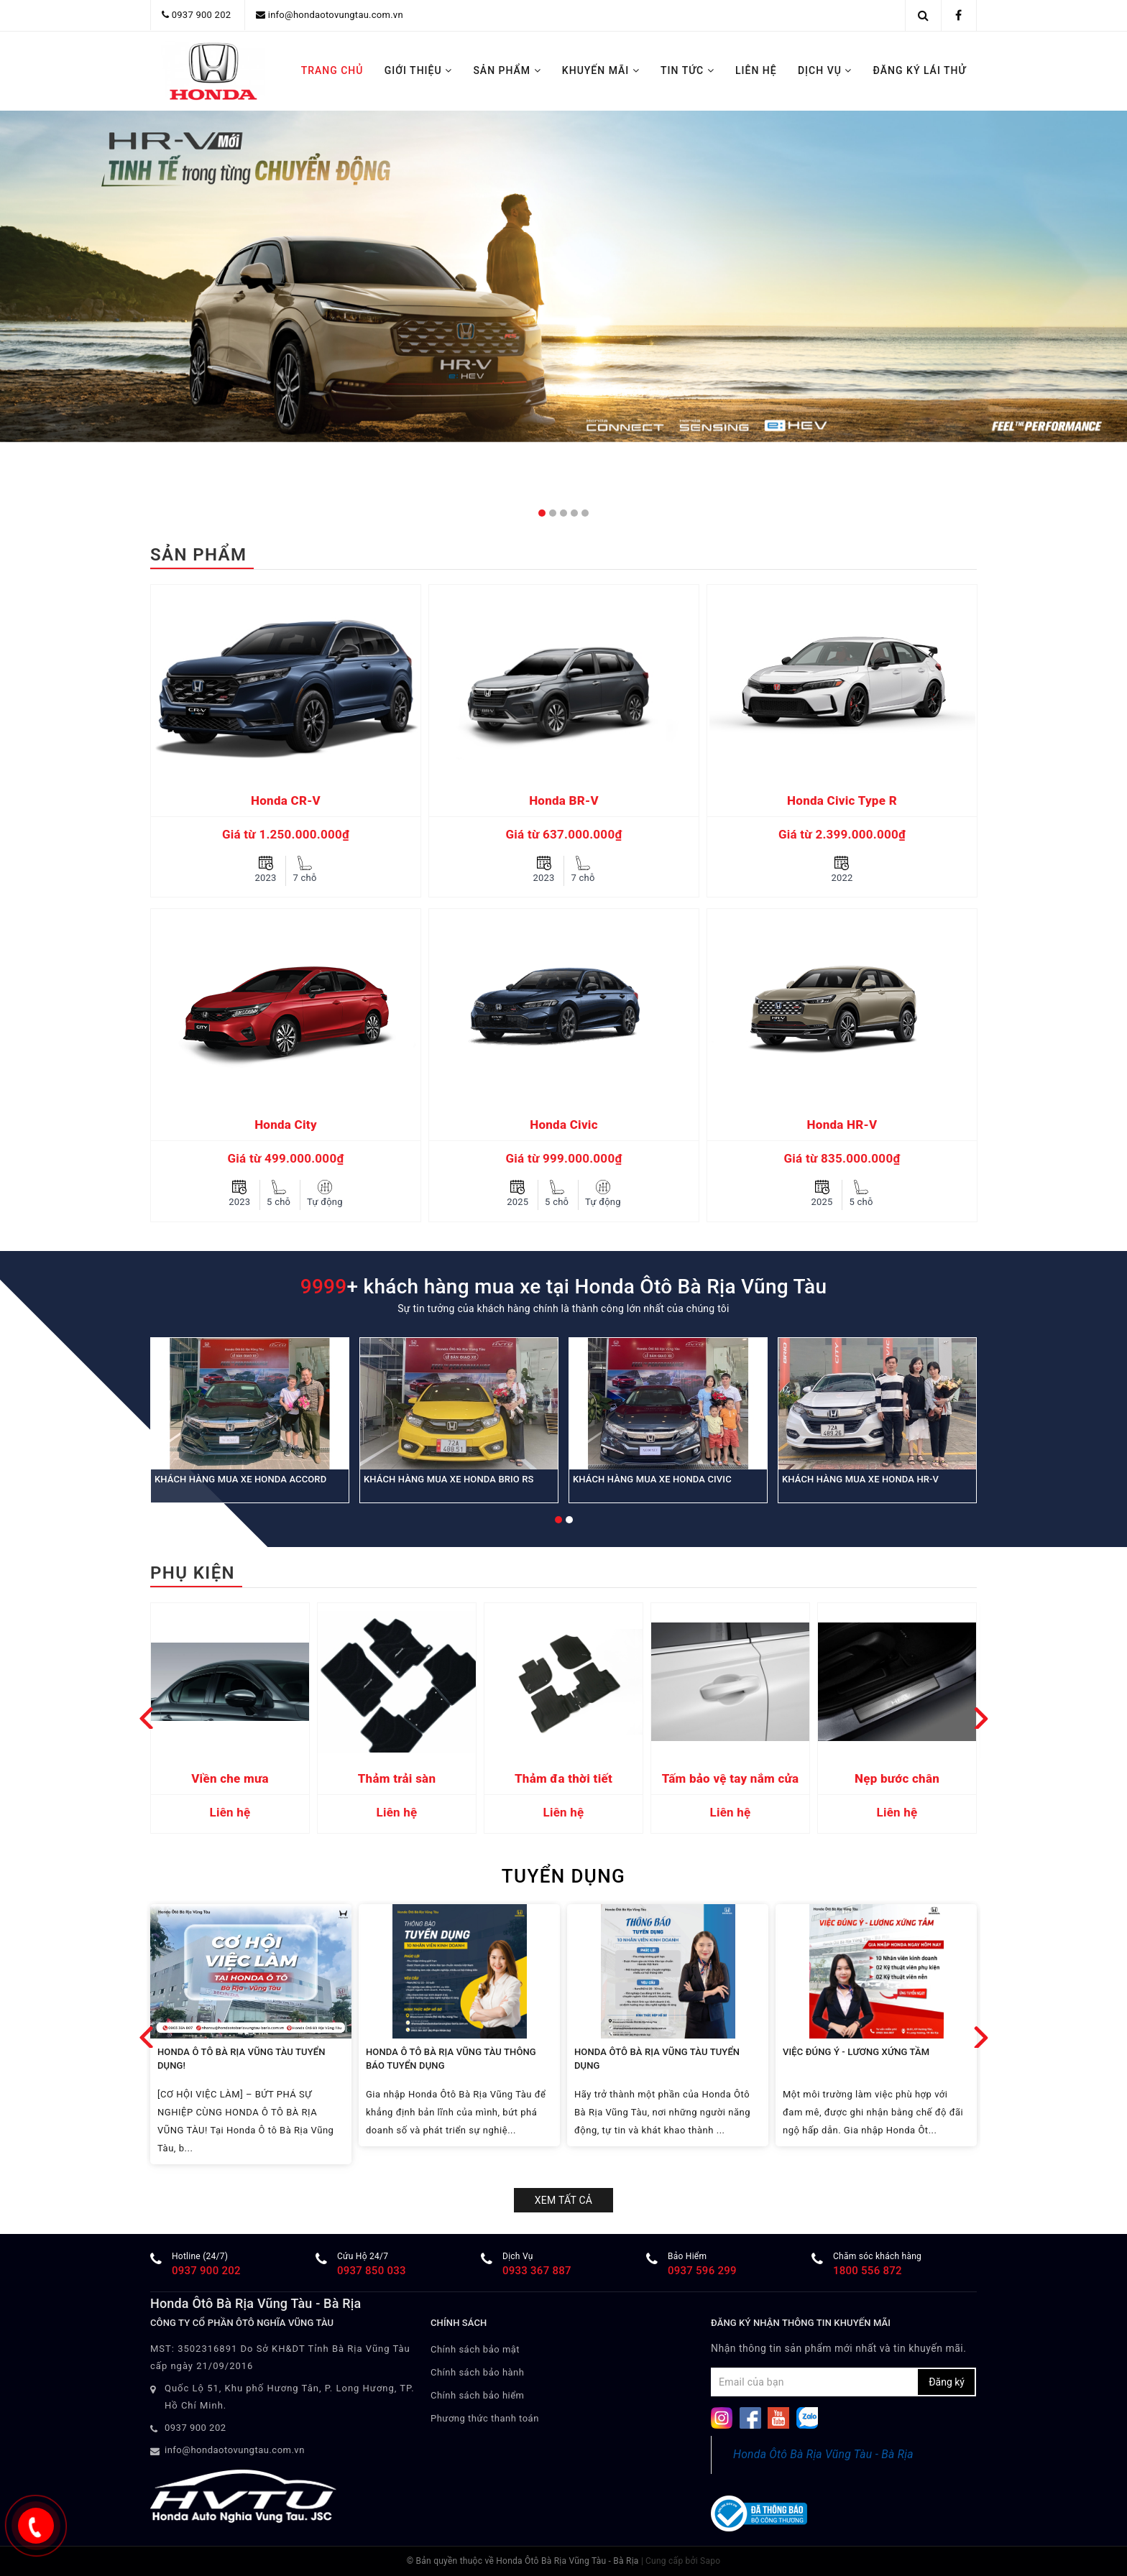 This screenshot has width=1127, height=2576. What do you see at coordinates (285, 908) in the screenshot?
I see `[option]` at bounding box center [285, 908].